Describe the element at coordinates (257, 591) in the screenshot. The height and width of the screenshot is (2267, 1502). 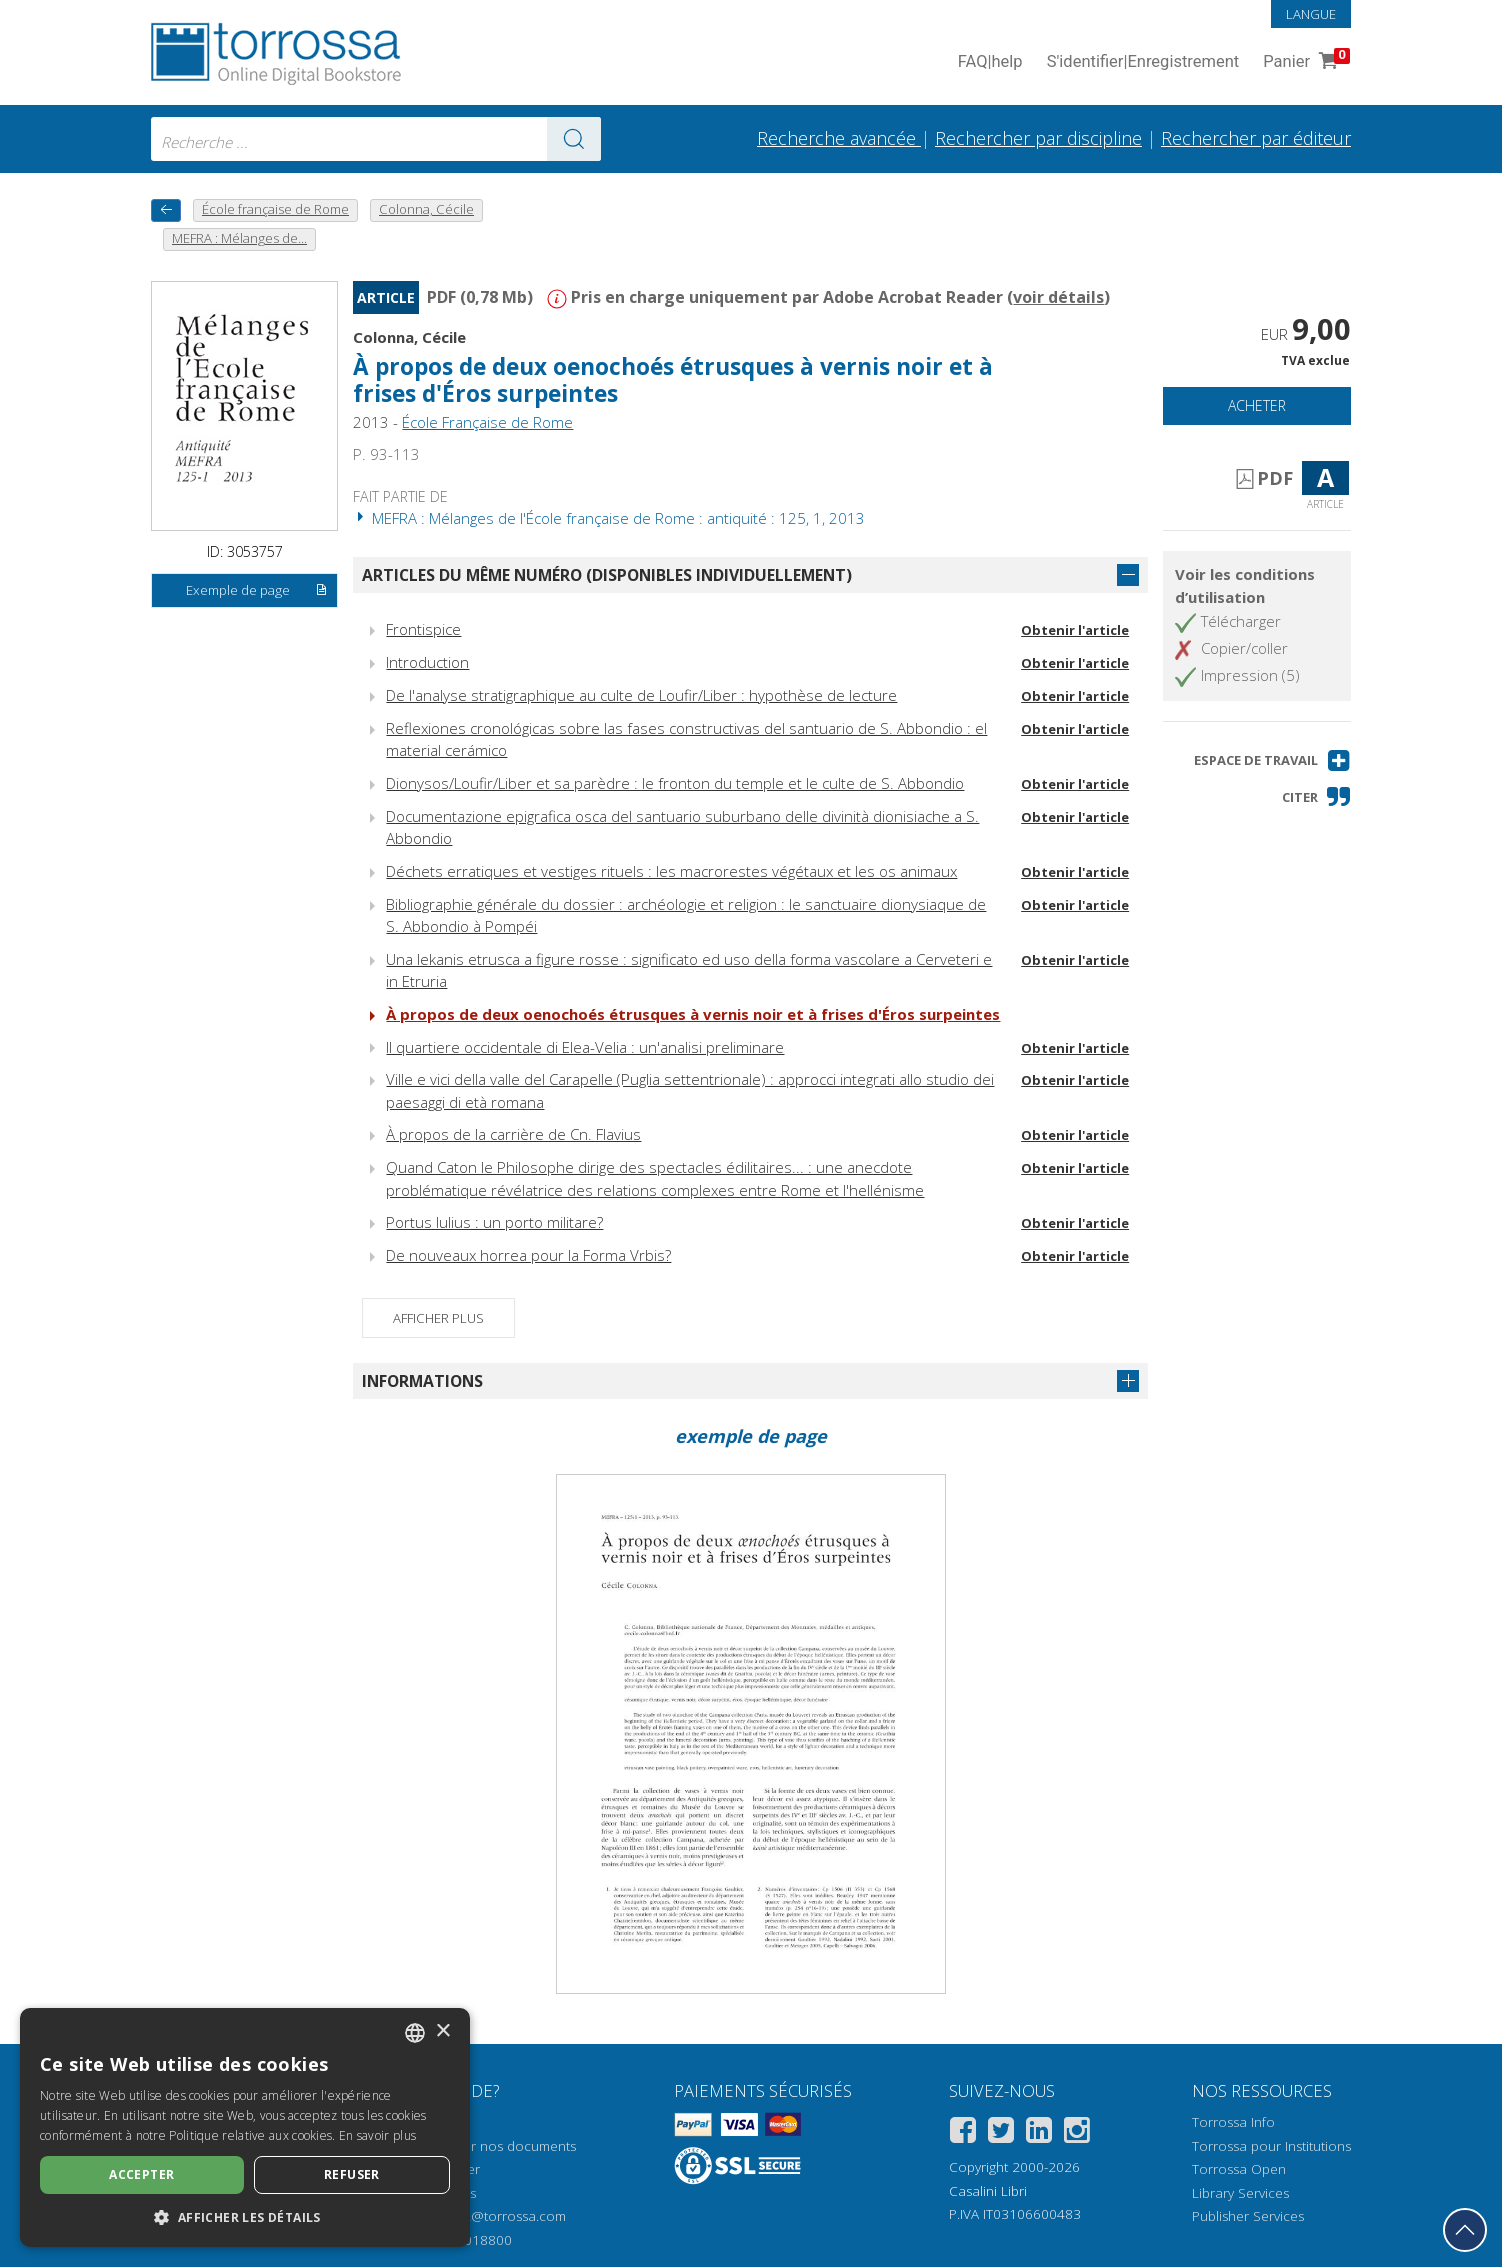
I see `Exemple de page` at that location.